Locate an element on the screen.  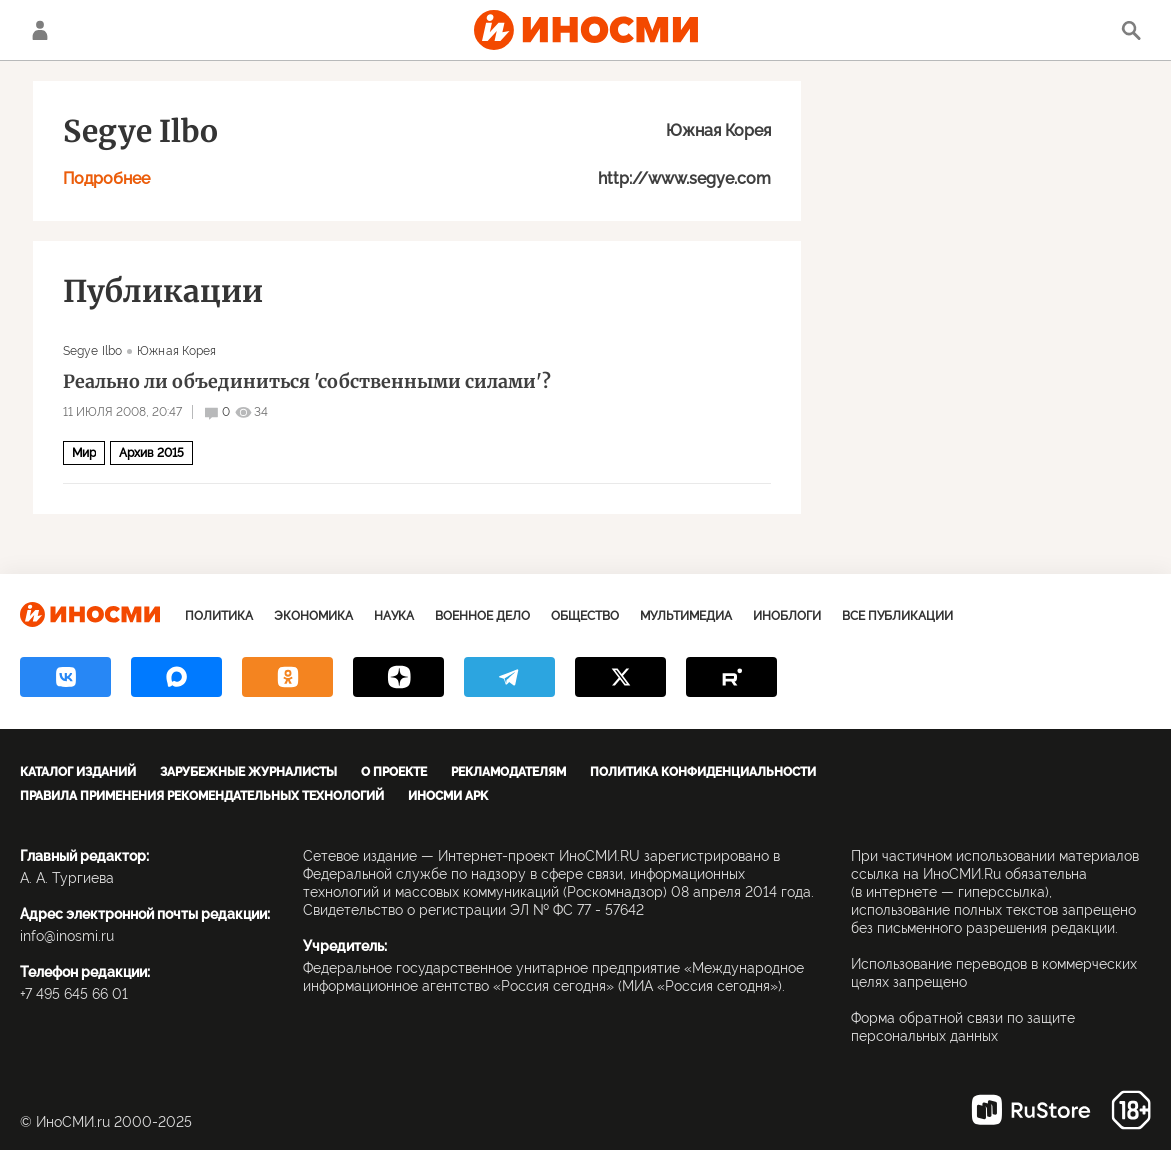
Каталог изданий is located at coordinates (78, 772).